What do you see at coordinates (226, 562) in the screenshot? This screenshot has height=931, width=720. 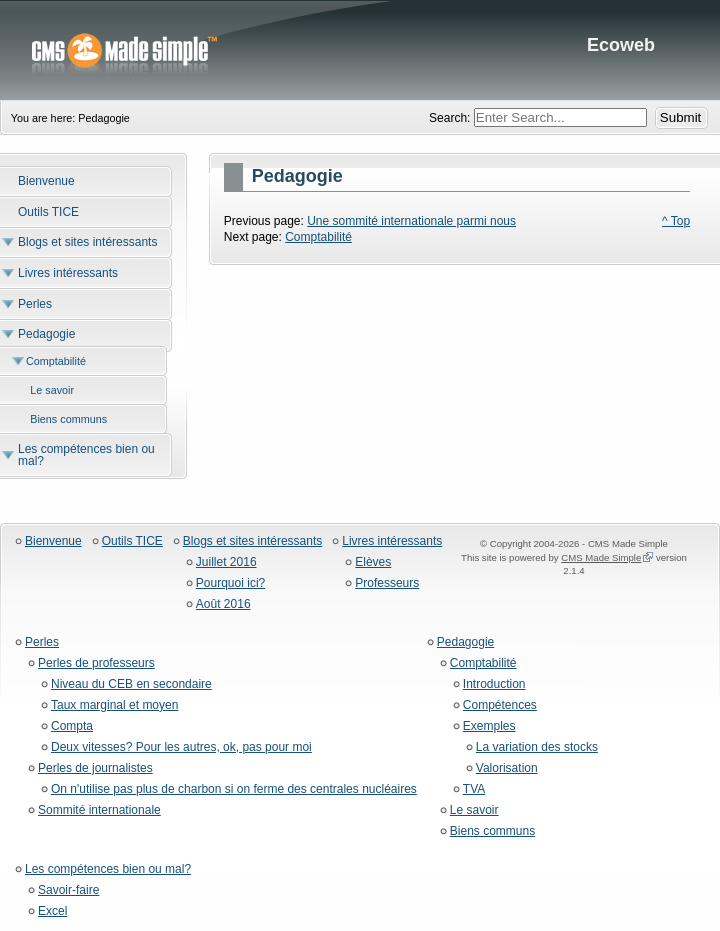 I see `Juillet 2016` at bounding box center [226, 562].